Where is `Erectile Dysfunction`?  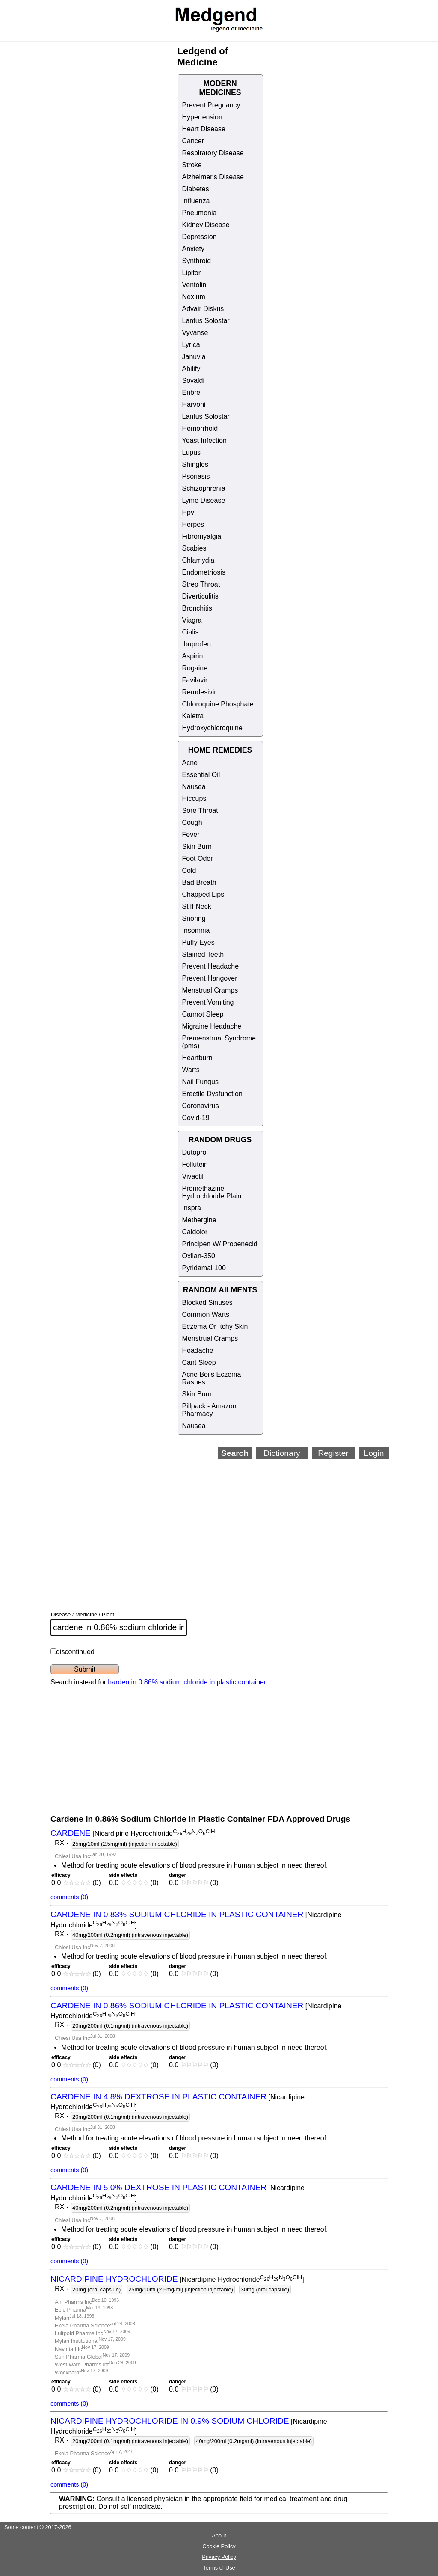
Erectile Dysfunction is located at coordinates (212, 1093).